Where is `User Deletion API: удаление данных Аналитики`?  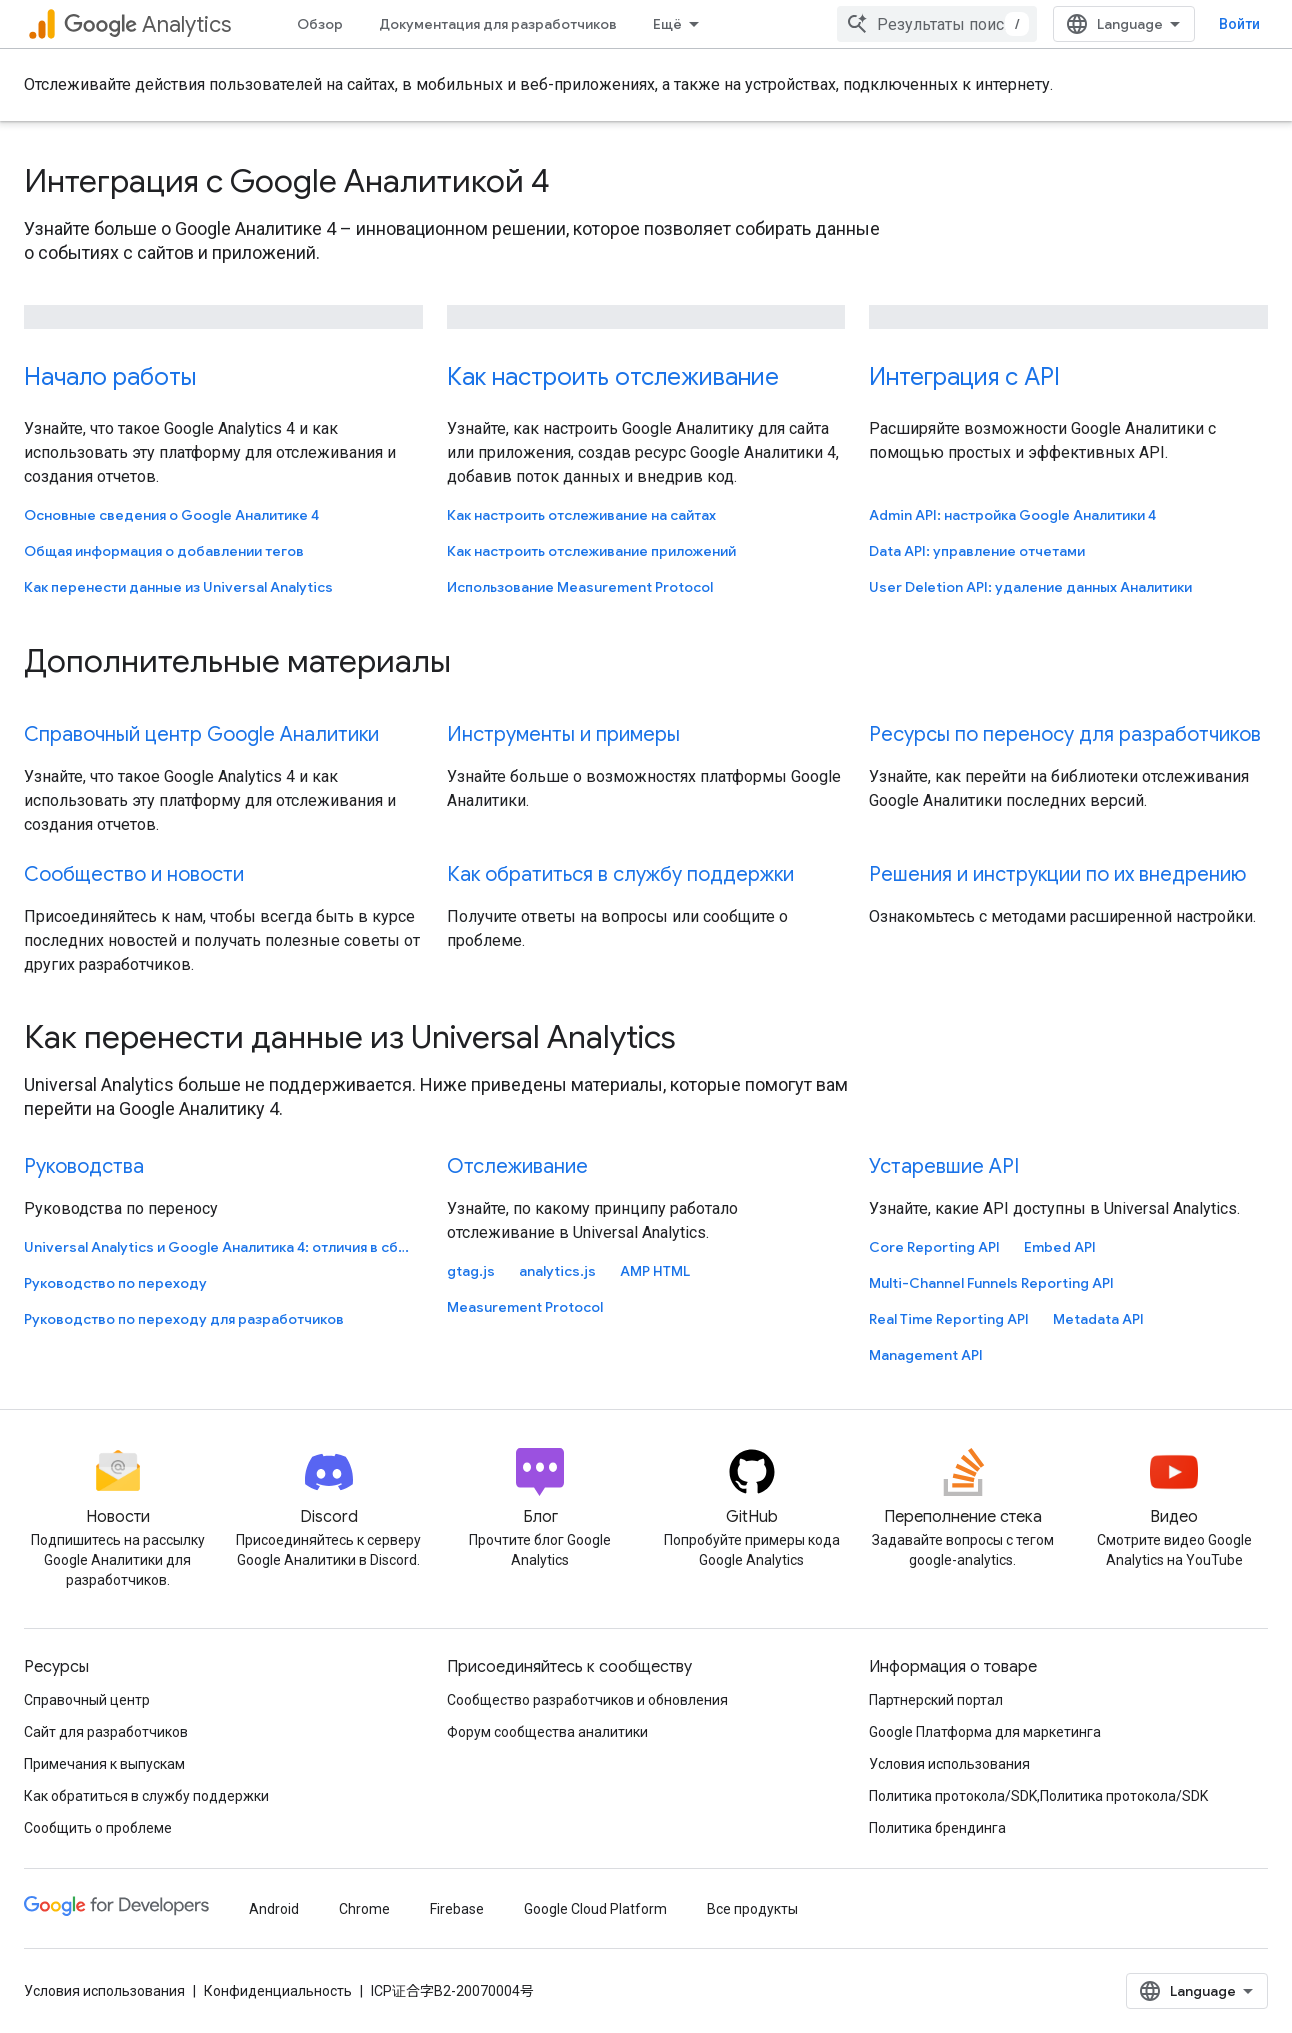 User Deletion API: удаление данных Аналитики is located at coordinates (1030, 587).